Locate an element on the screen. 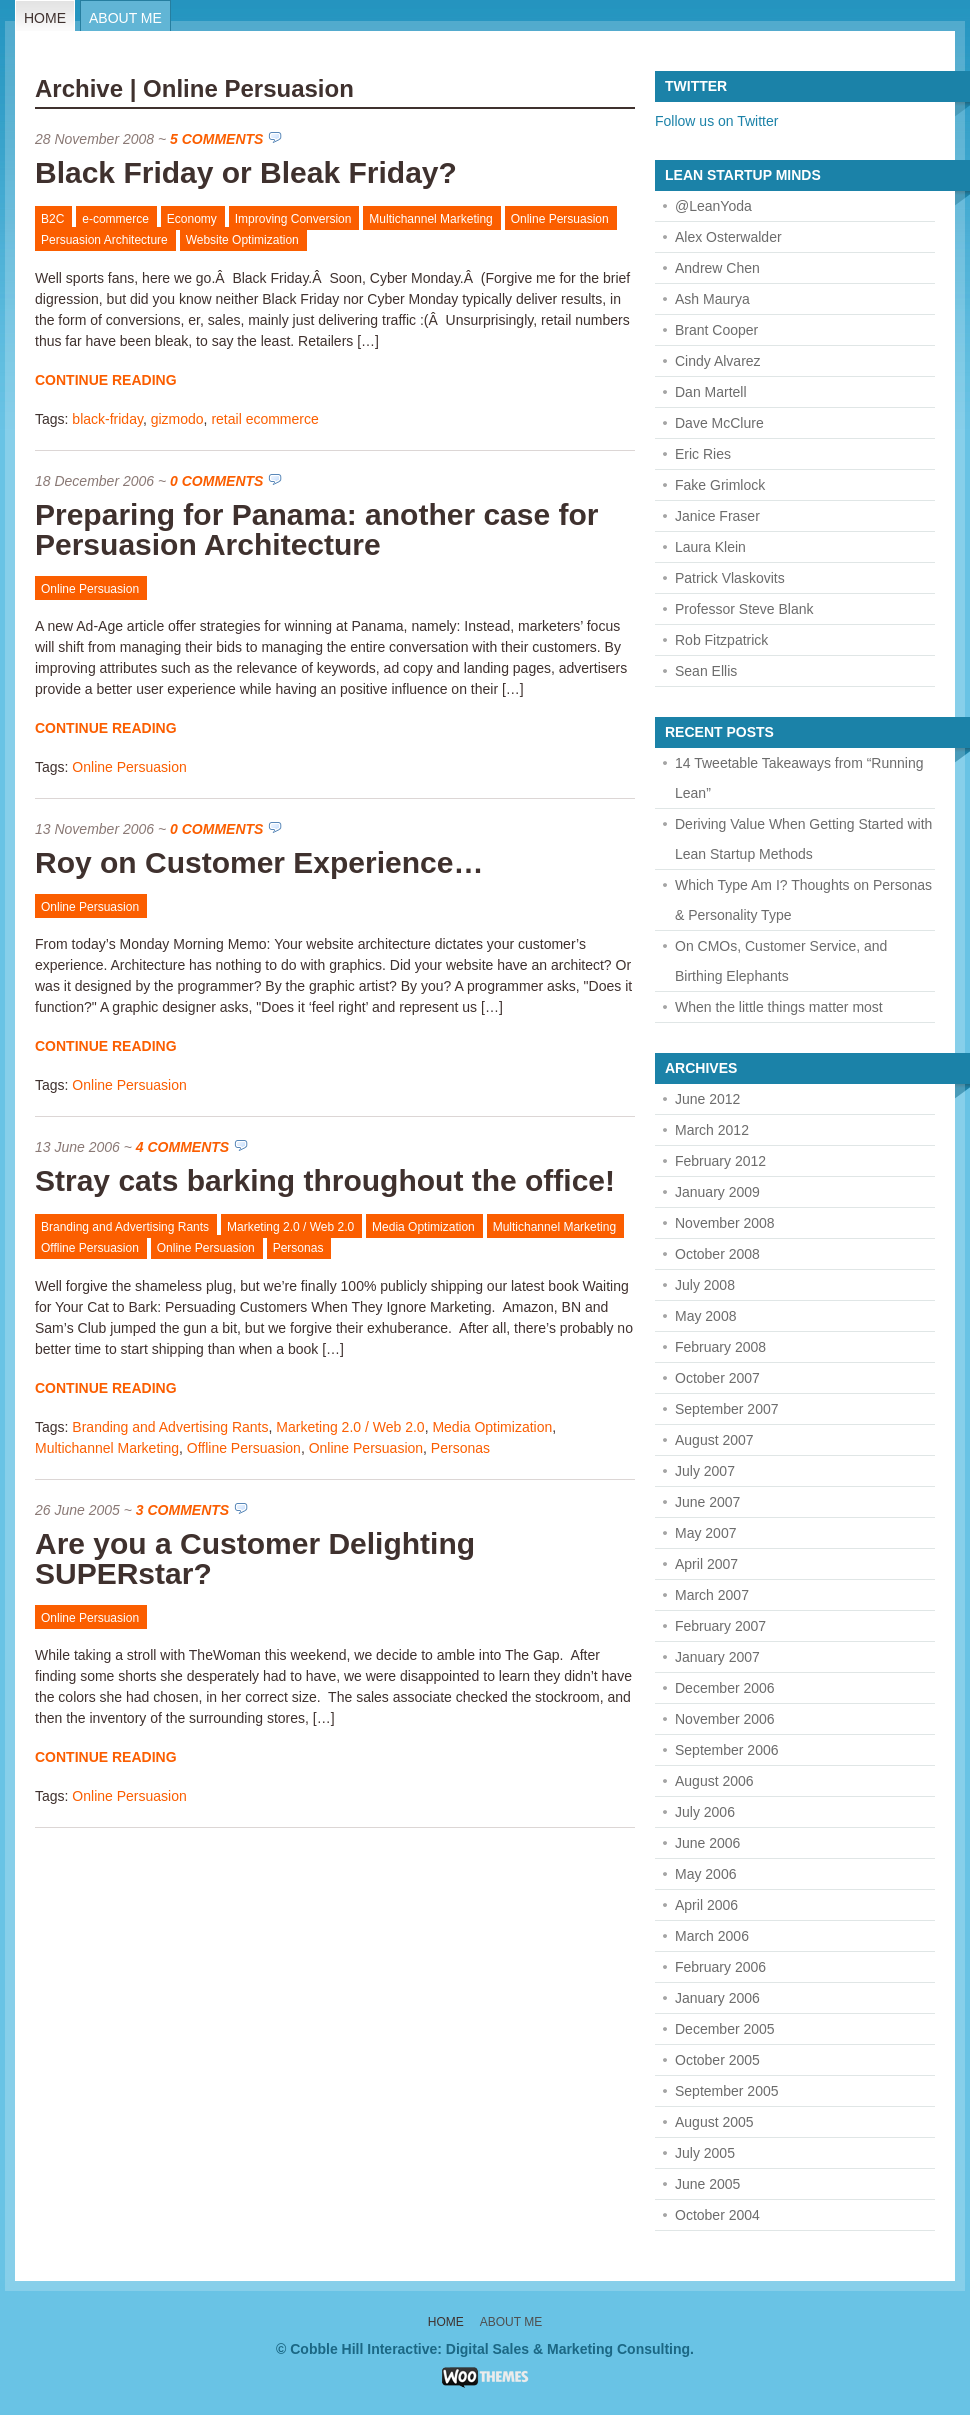  Which Type Am I? Thoughts on Personas & Personality Type is located at coordinates (803, 900).